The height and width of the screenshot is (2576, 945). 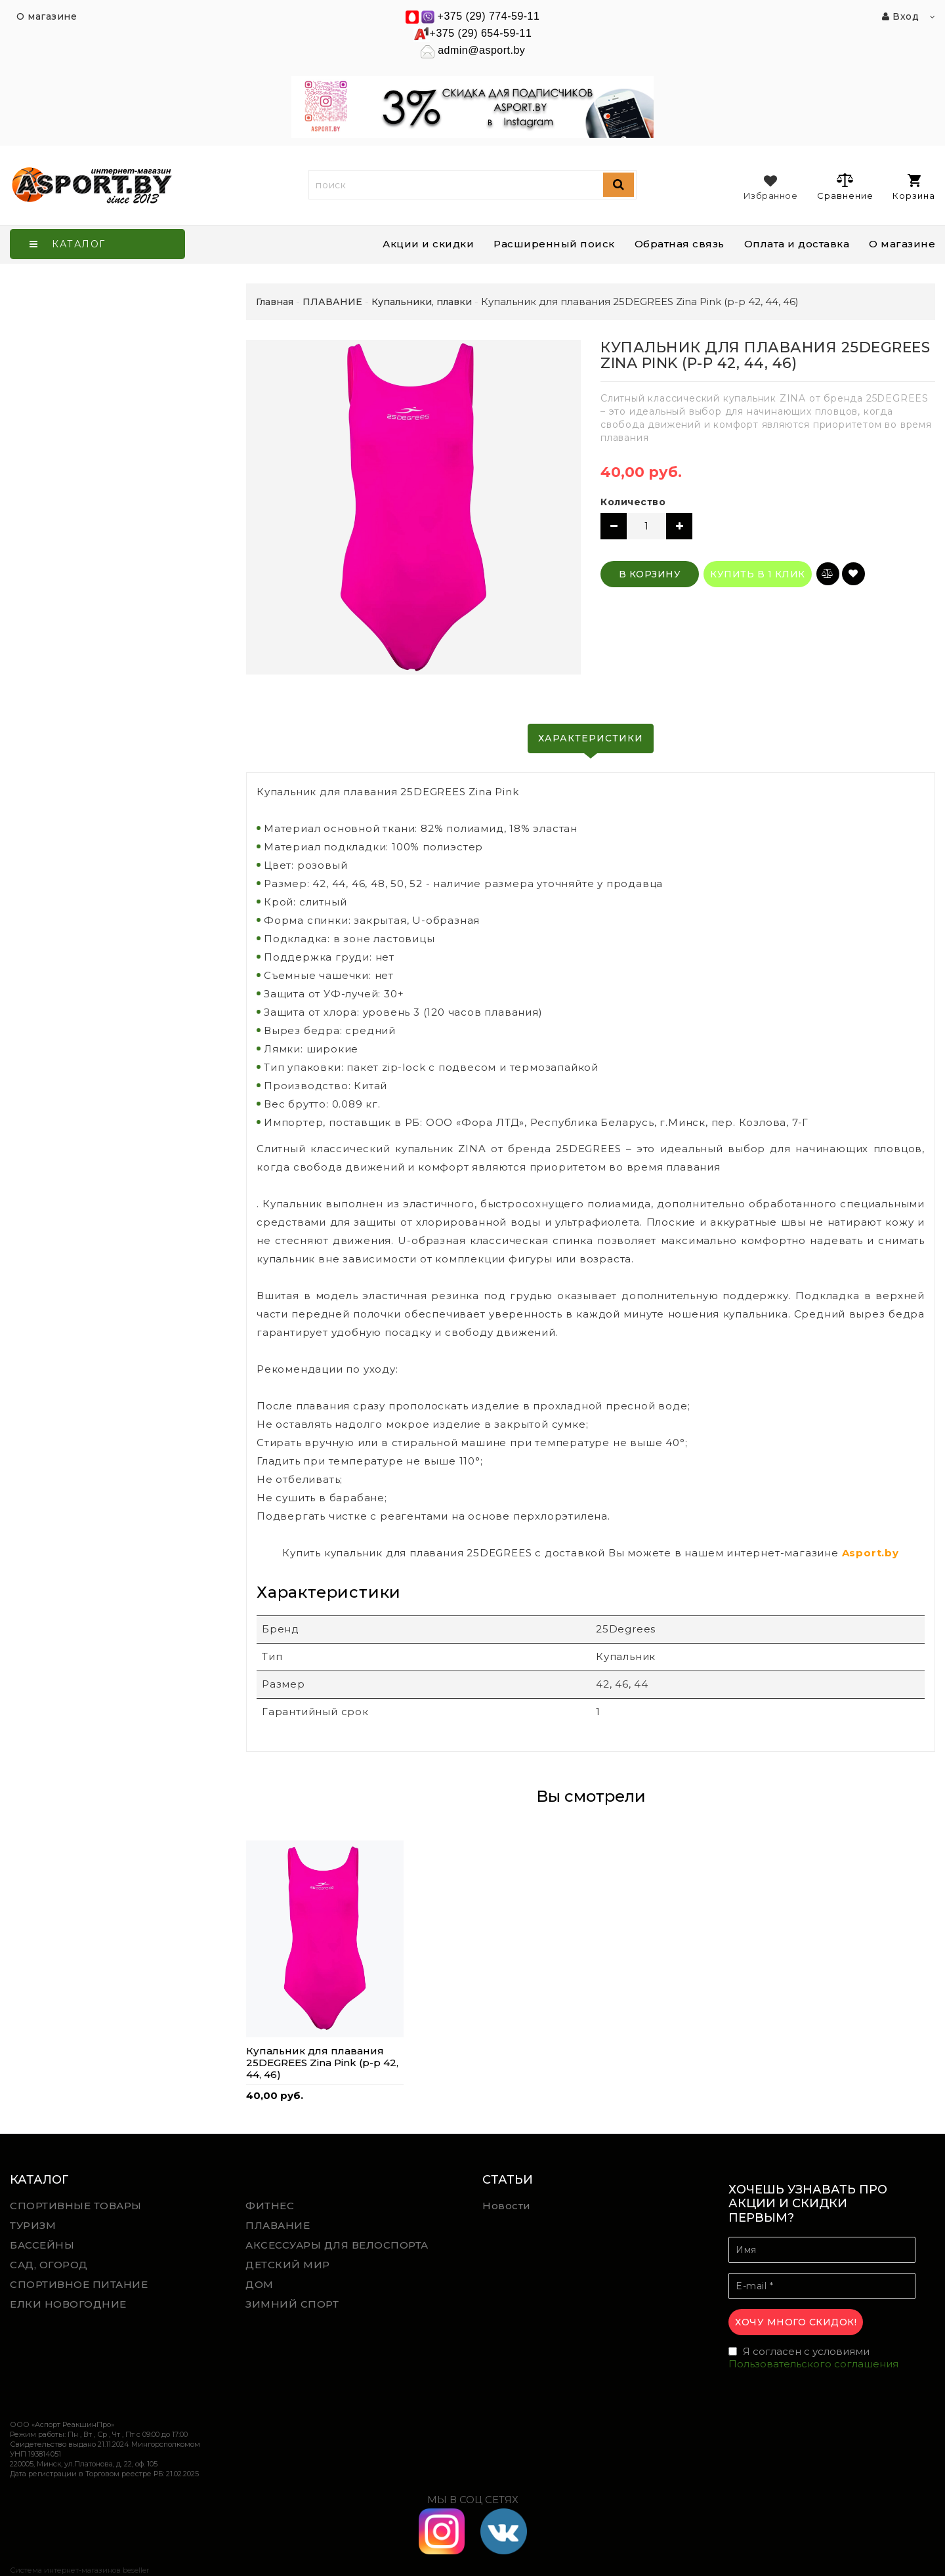 I want to click on Характеристики [tab], so click(x=590, y=738).